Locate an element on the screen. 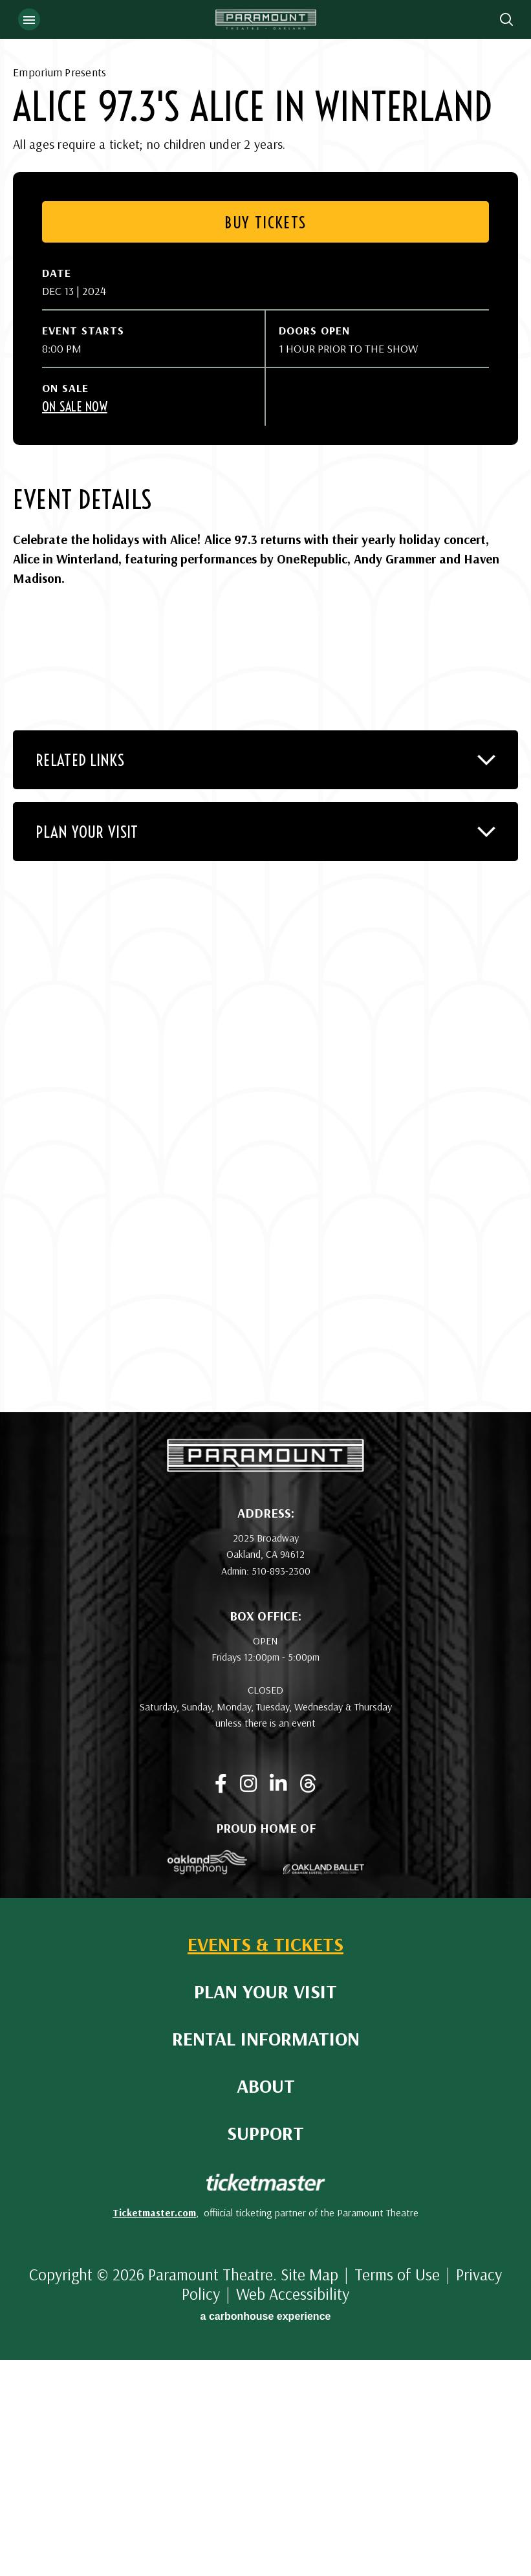  [Open Search Form] is located at coordinates (506, 19).